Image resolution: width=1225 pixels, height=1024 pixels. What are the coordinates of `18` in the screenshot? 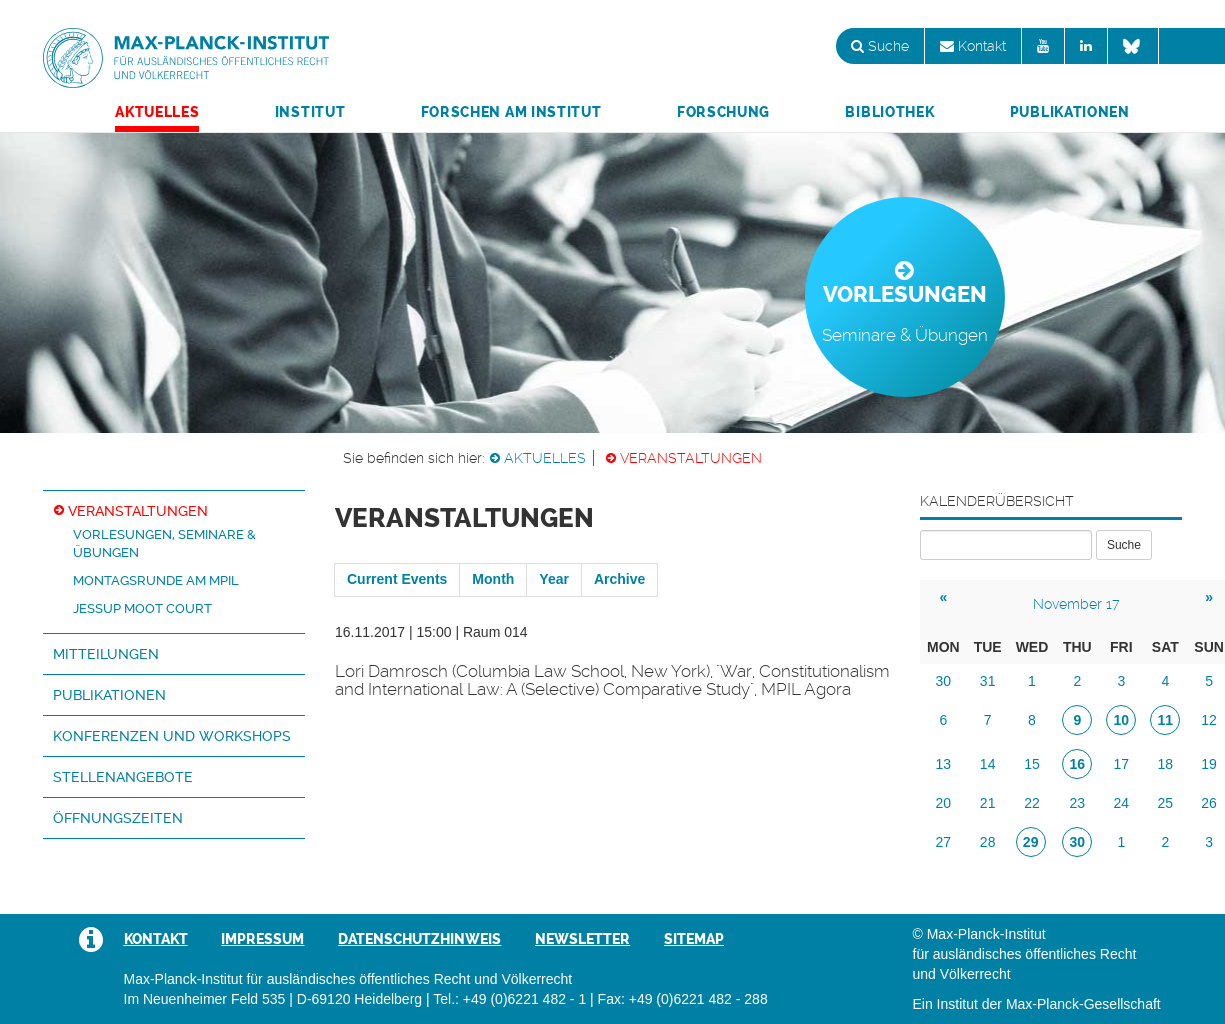 It's located at (1166, 764).